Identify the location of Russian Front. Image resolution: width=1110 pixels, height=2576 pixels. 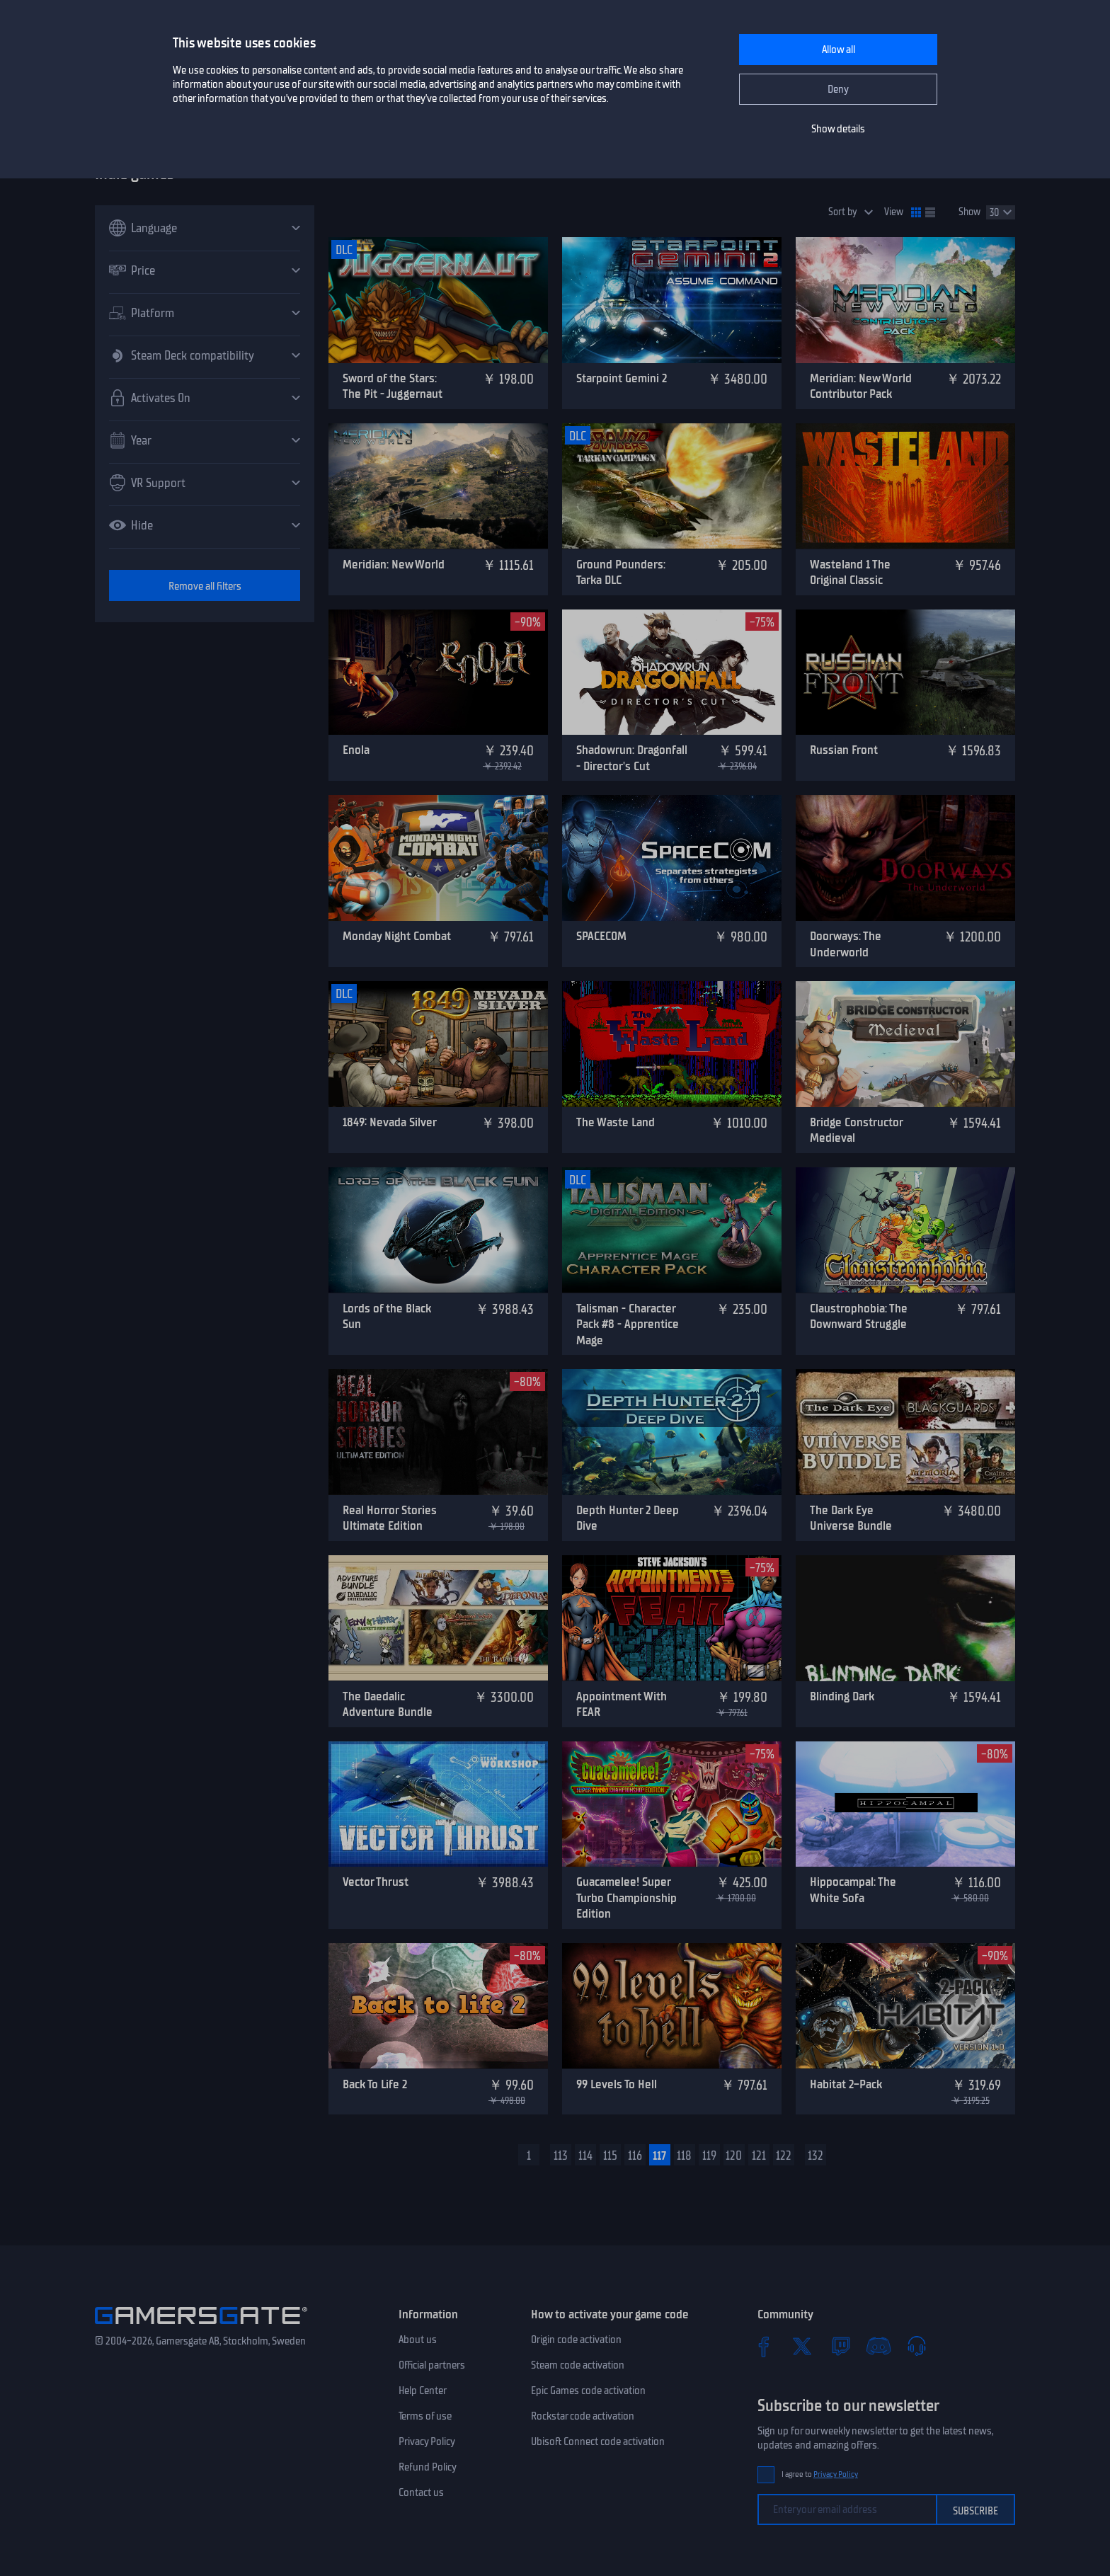
(844, 749).